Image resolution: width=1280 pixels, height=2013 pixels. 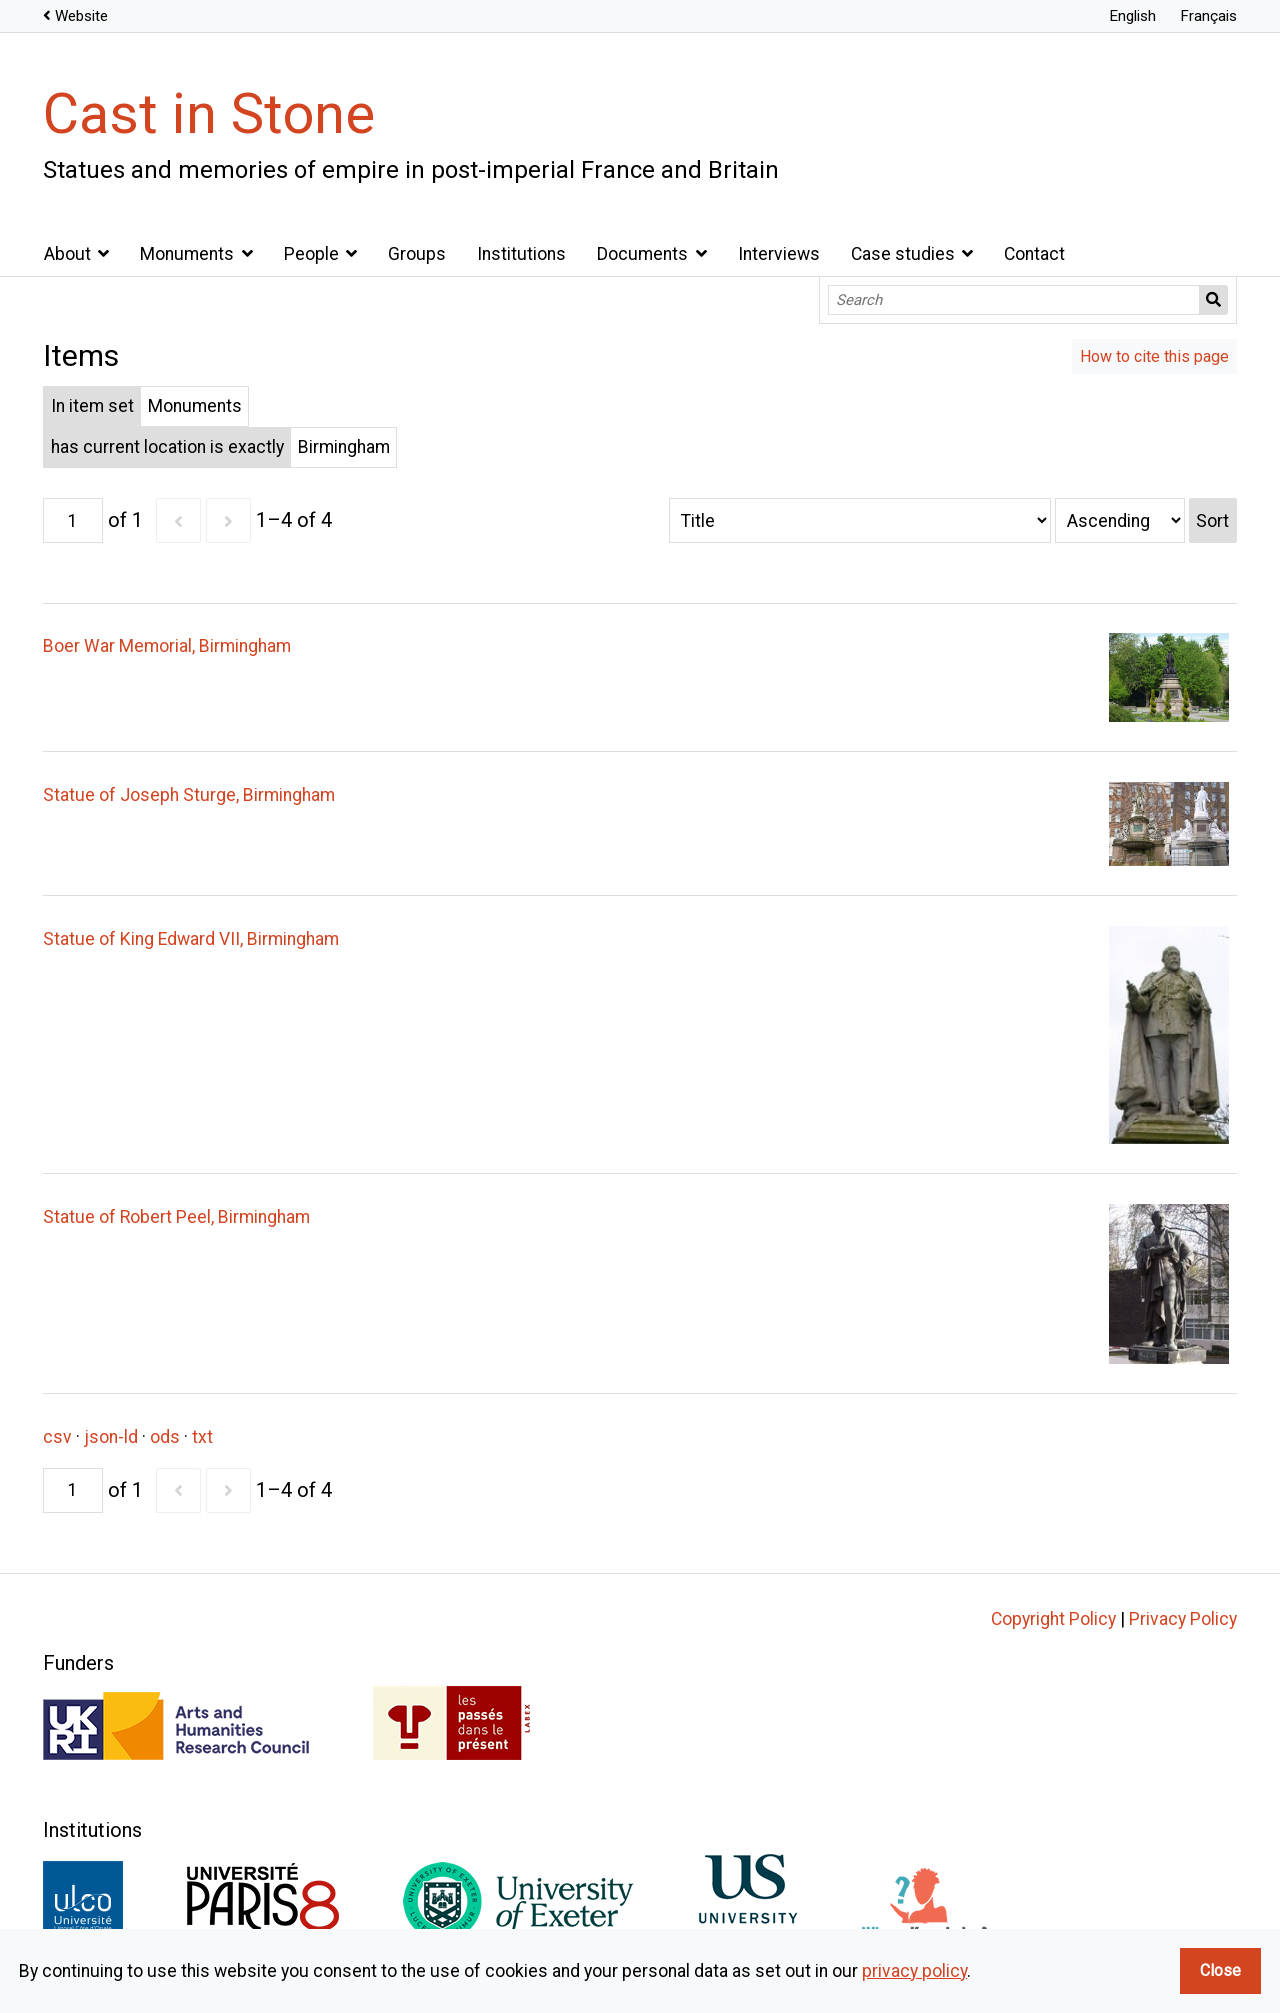 What do you see at coordinates (1053, 1619) in the screenshot?
I see `Copyright Policy` at bounding box center [1053, 1619].